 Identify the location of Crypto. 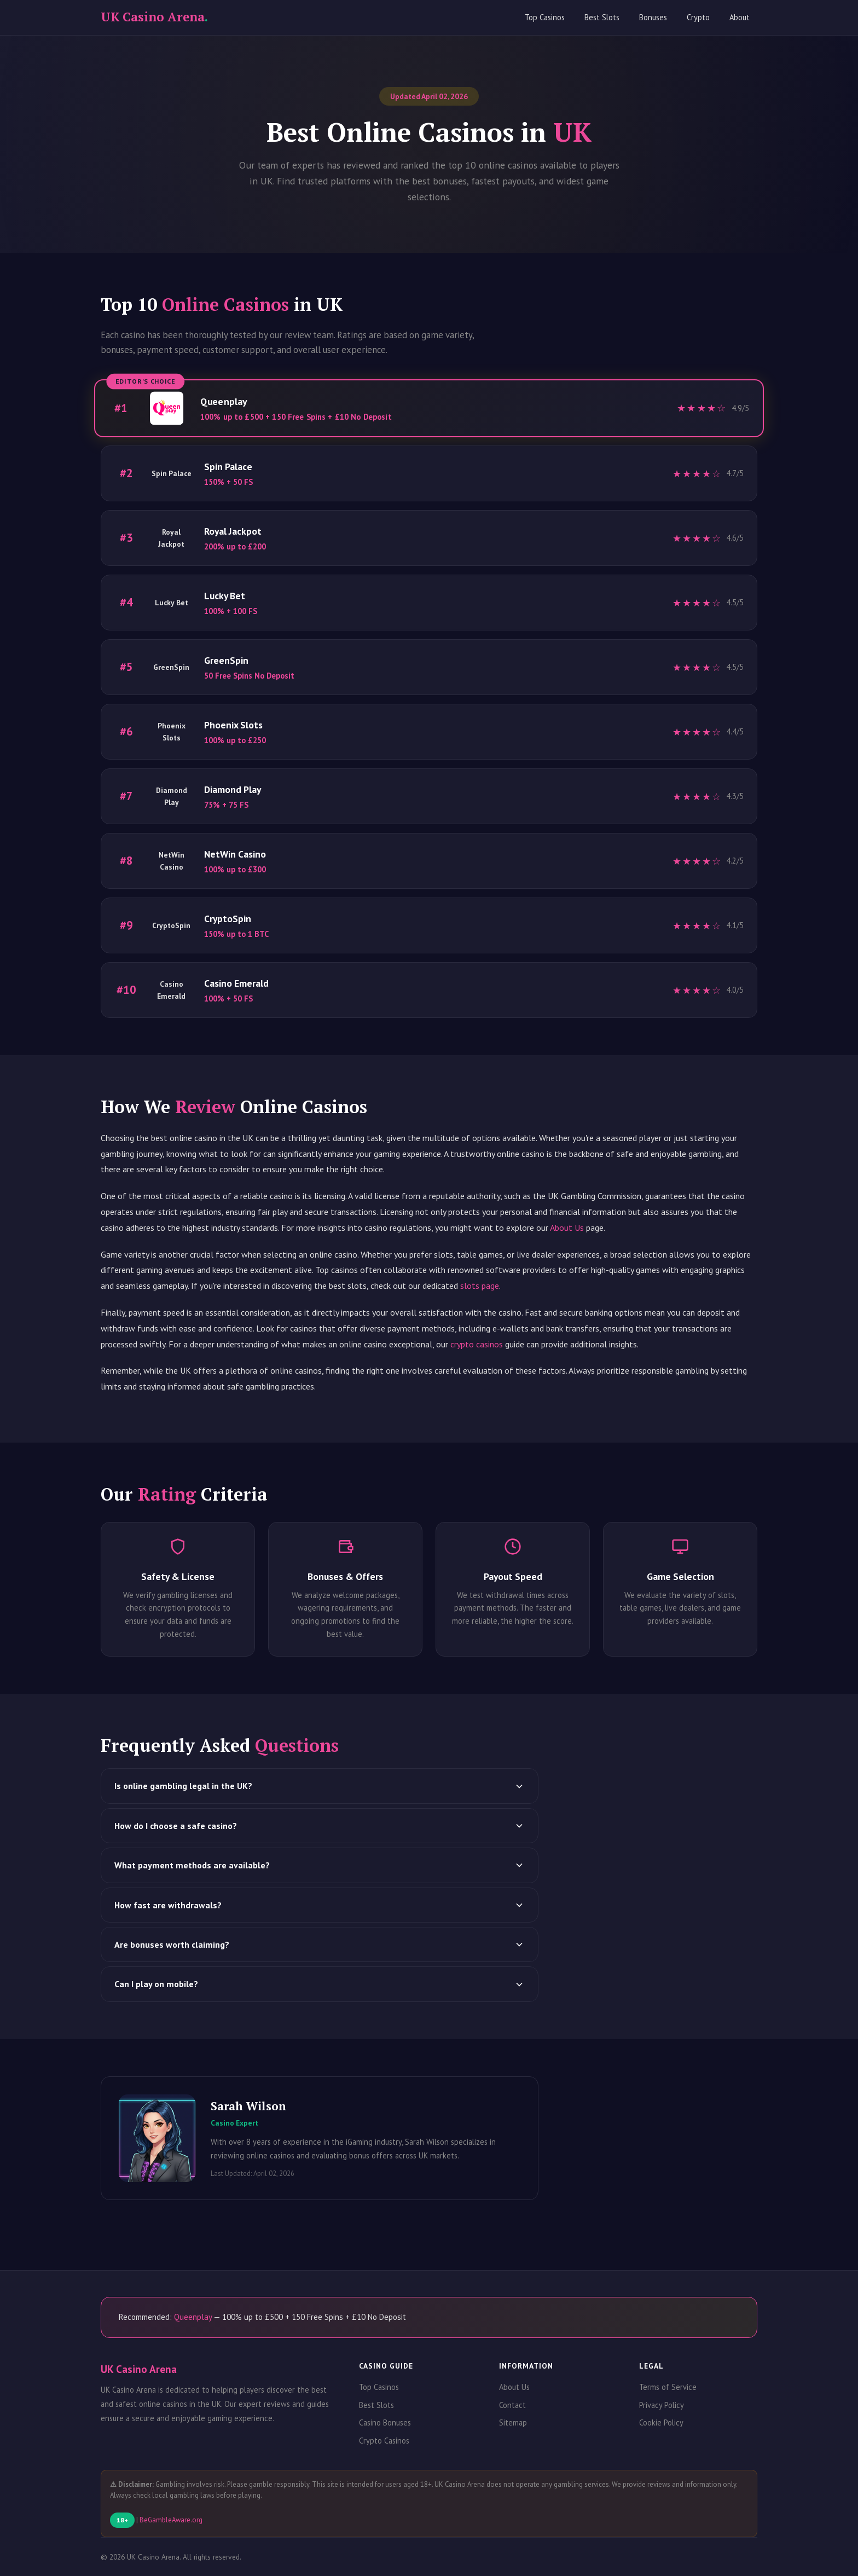
(698, 17).